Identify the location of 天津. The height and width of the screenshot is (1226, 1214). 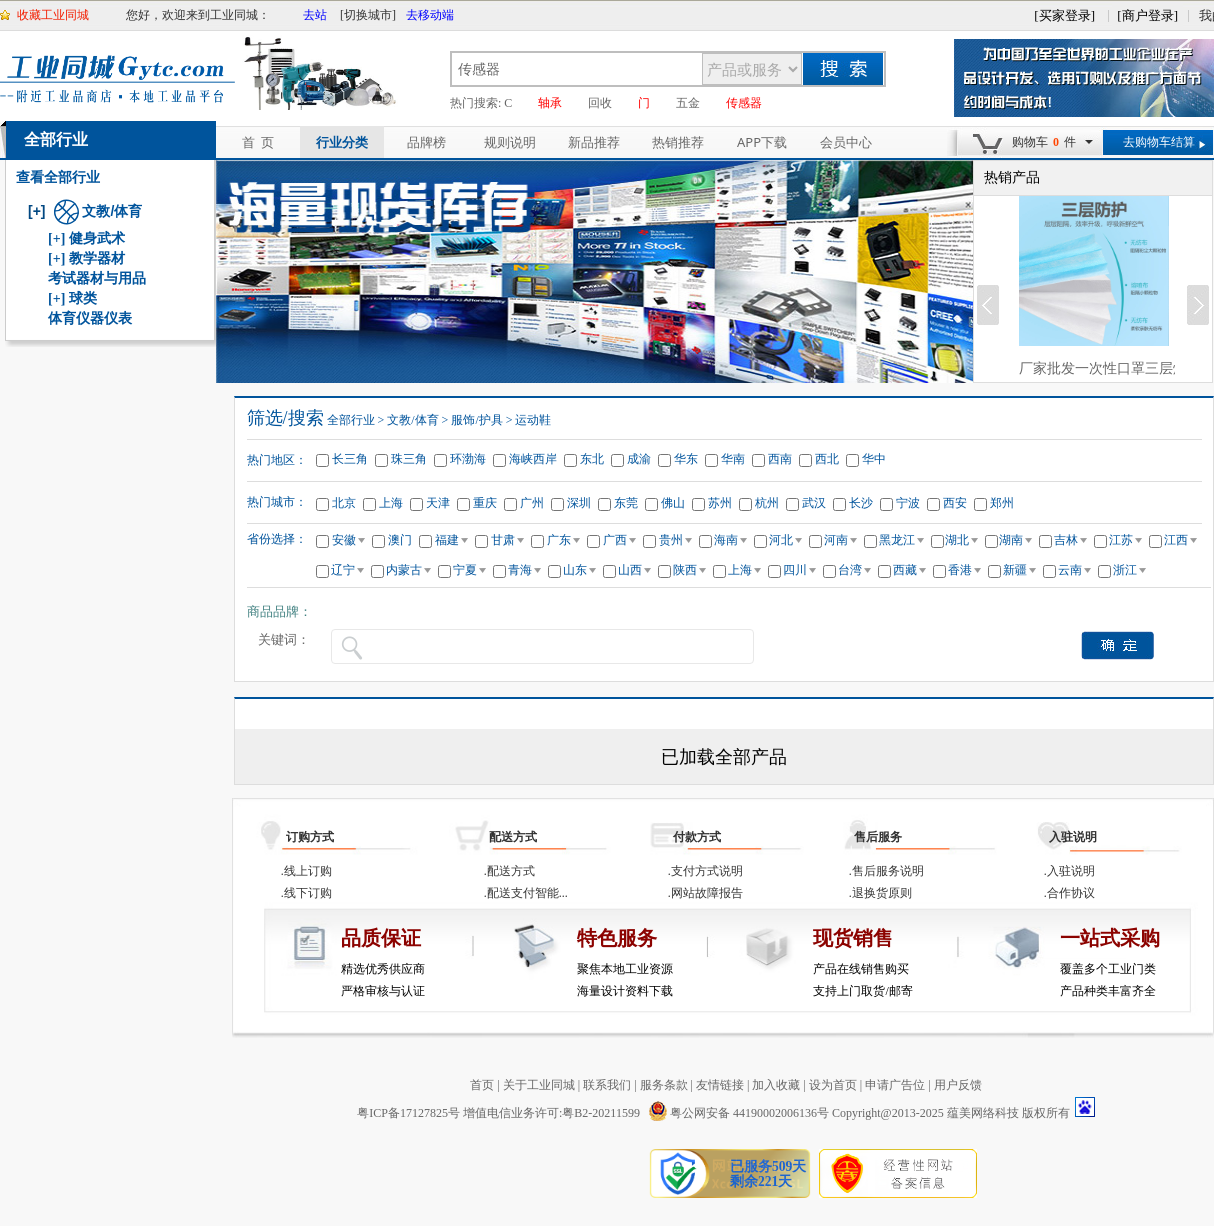
(438, 503).